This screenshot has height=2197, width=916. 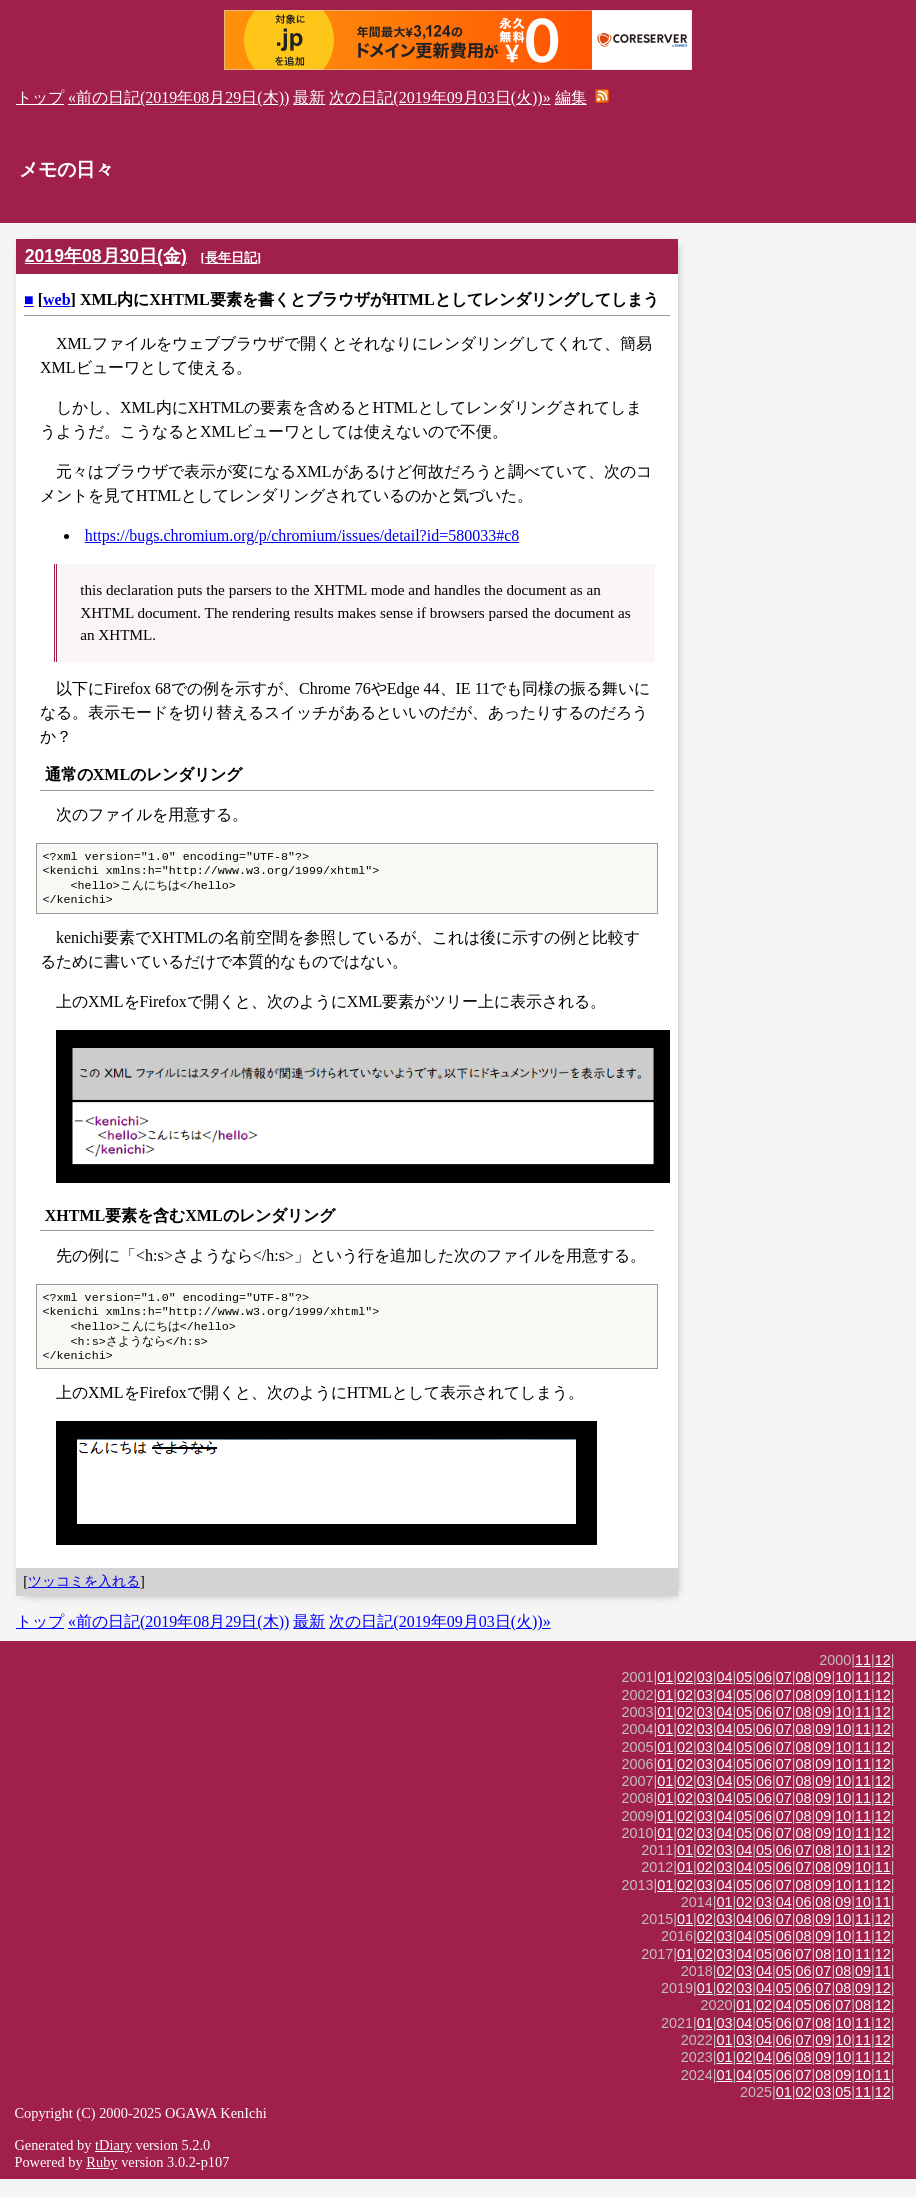 I want to click on 09, so click(x=823, y=1695).